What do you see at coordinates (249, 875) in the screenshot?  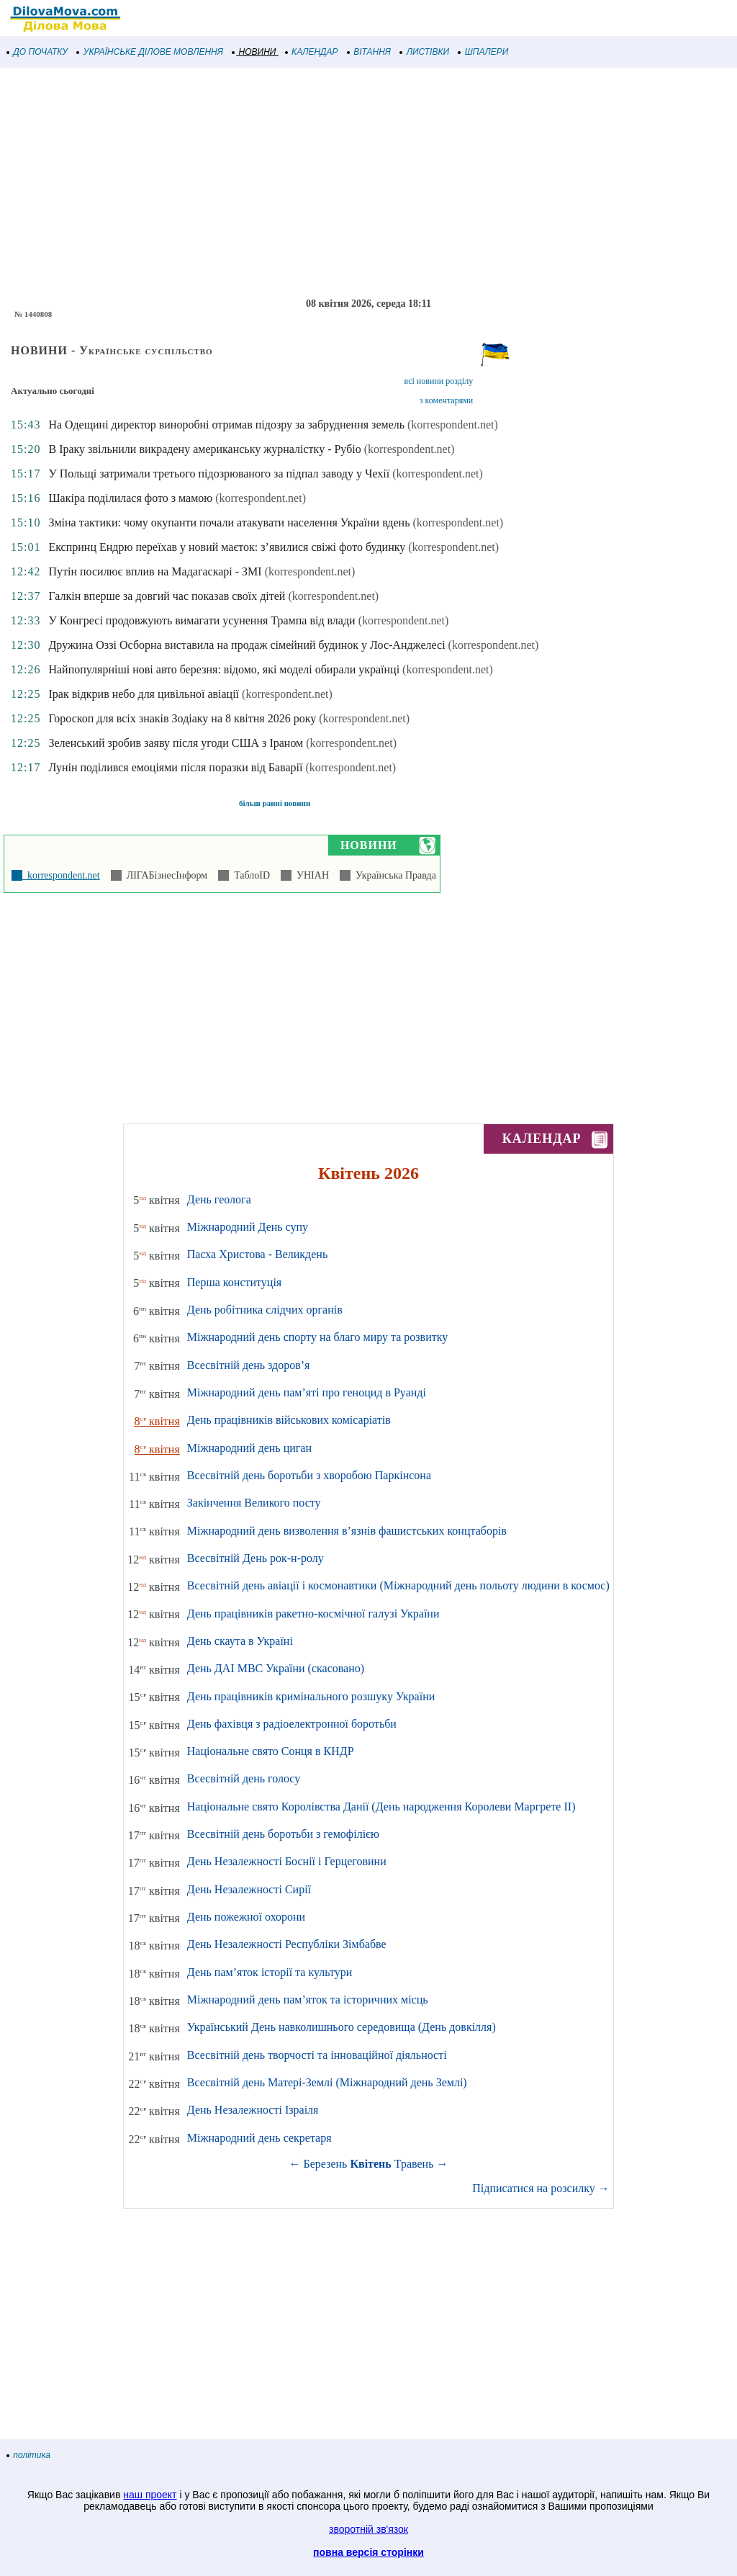 I see `ТаблоID` at bounding box center [249, 875].